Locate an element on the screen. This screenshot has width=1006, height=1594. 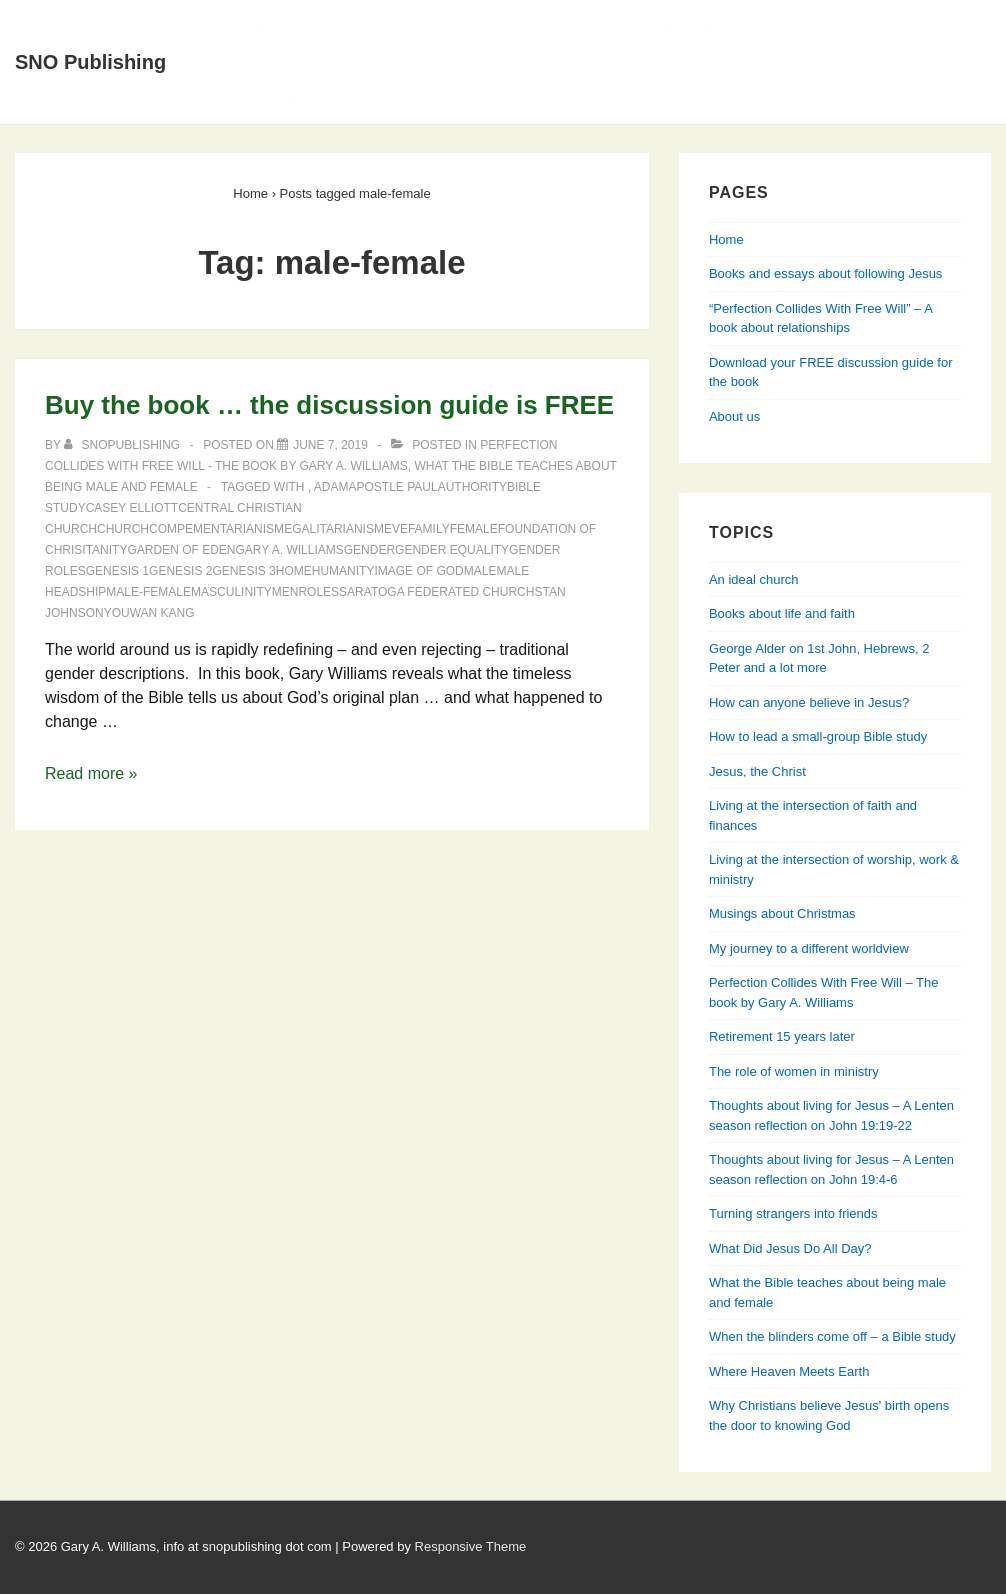
compementarianism is located at coordinates (216, 529).